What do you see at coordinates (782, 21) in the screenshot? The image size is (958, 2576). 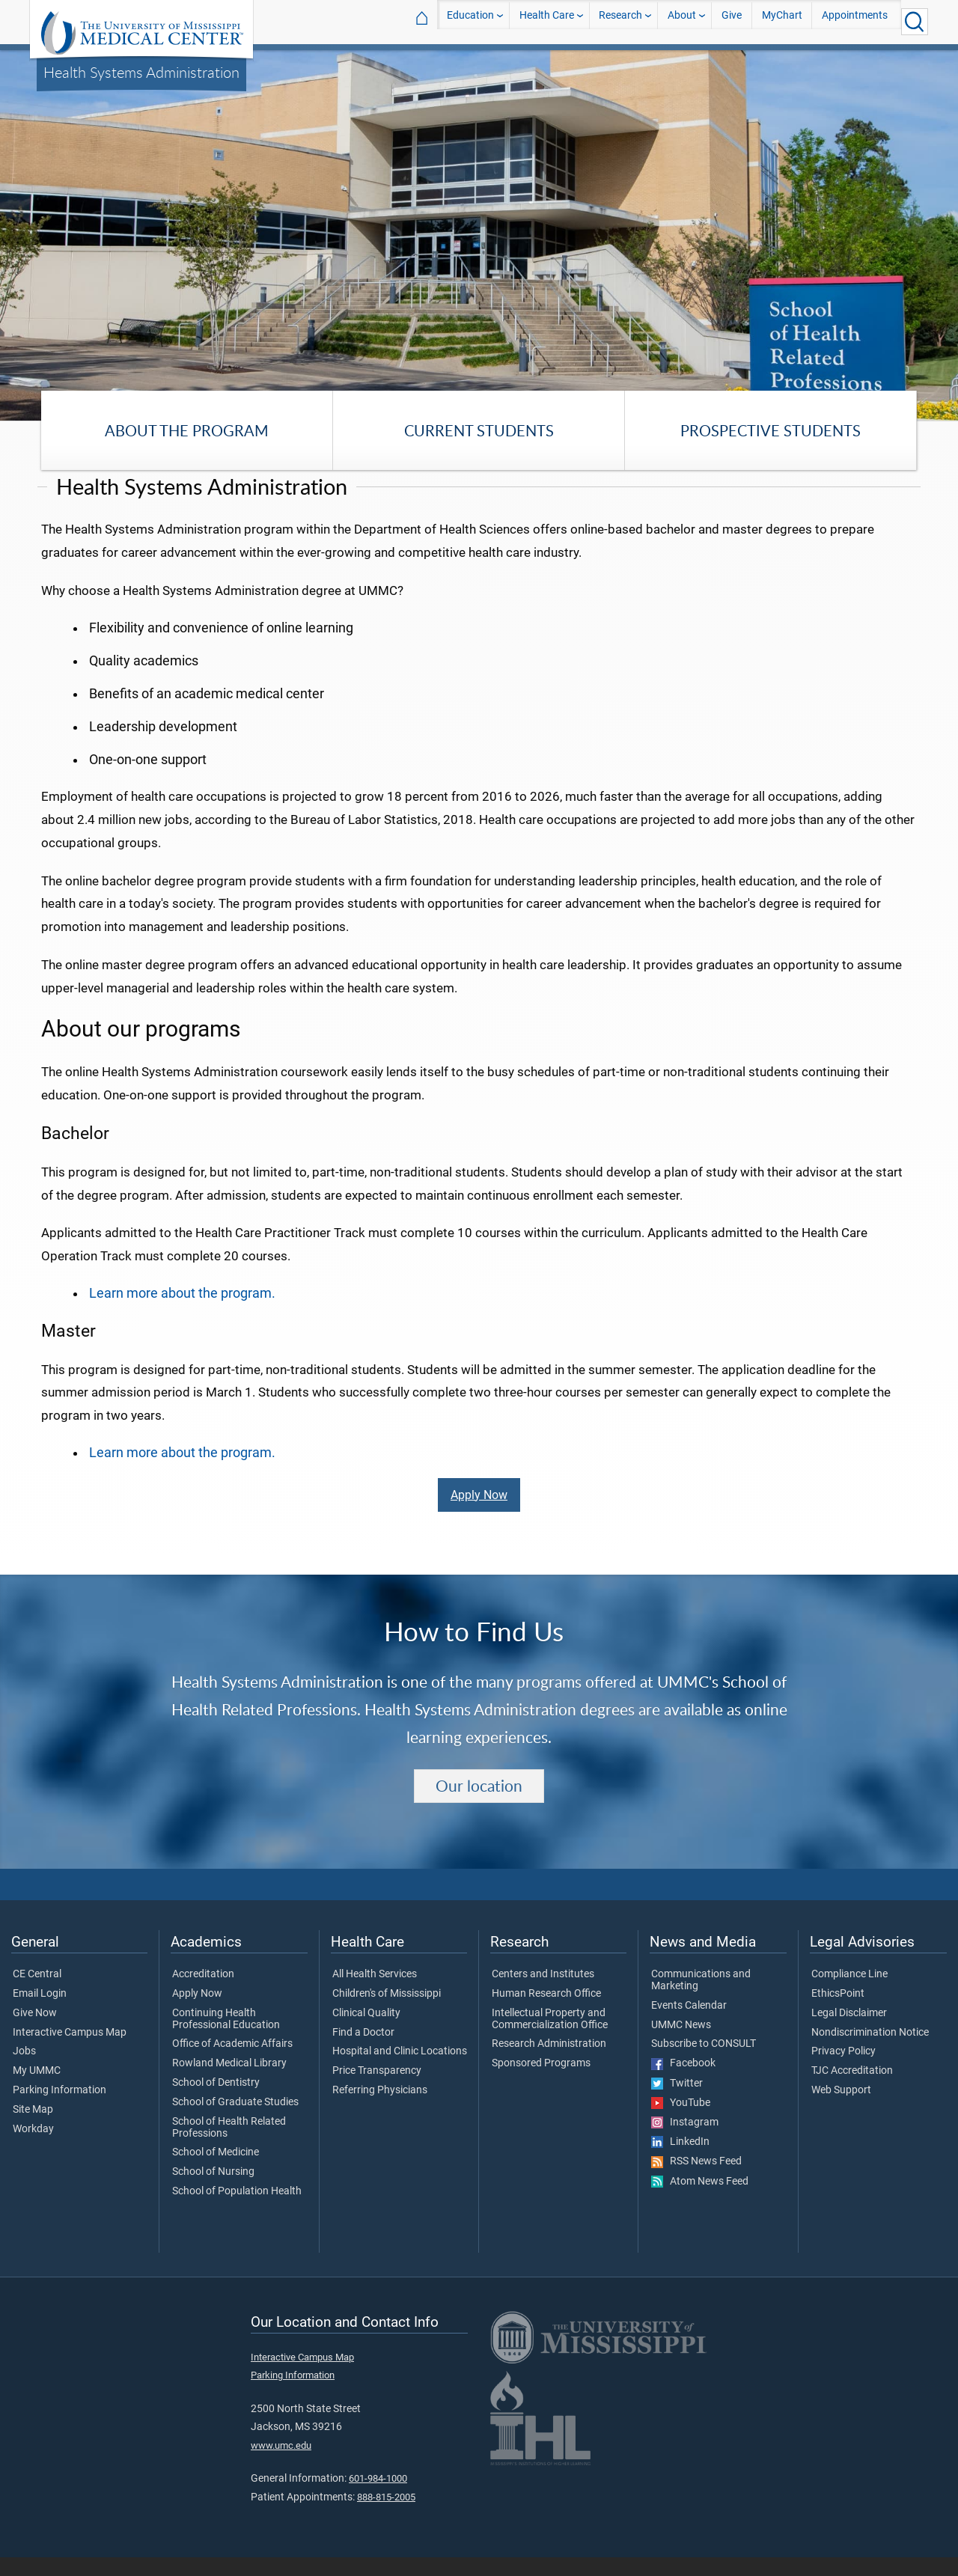 I see `MyChart` at bounding box center [782, 21].